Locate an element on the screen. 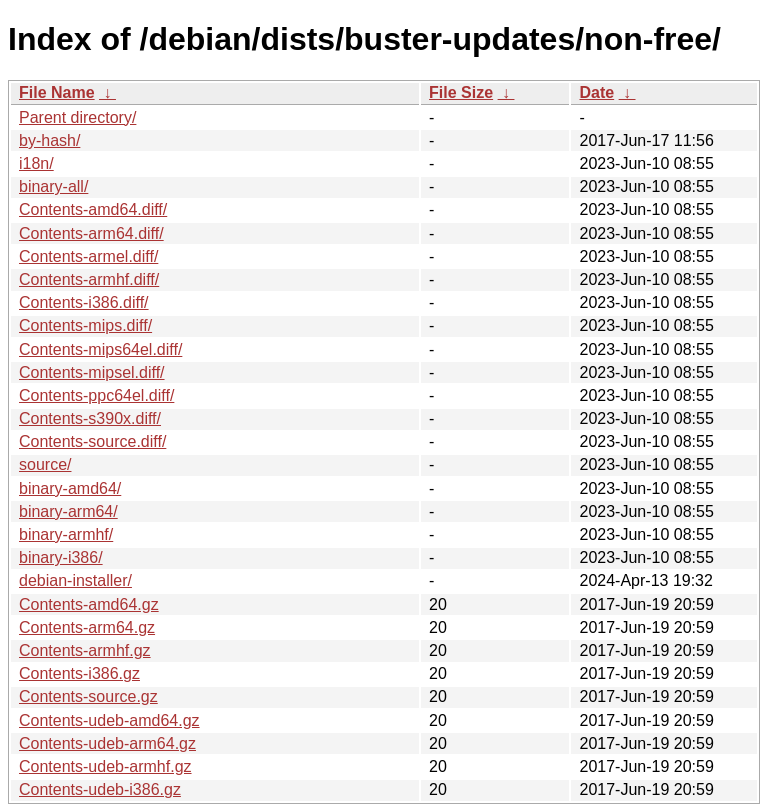 The width and height of the screenshot is (768, 812). Contents-armhf.diff/ is located at coordinates (89, 279).